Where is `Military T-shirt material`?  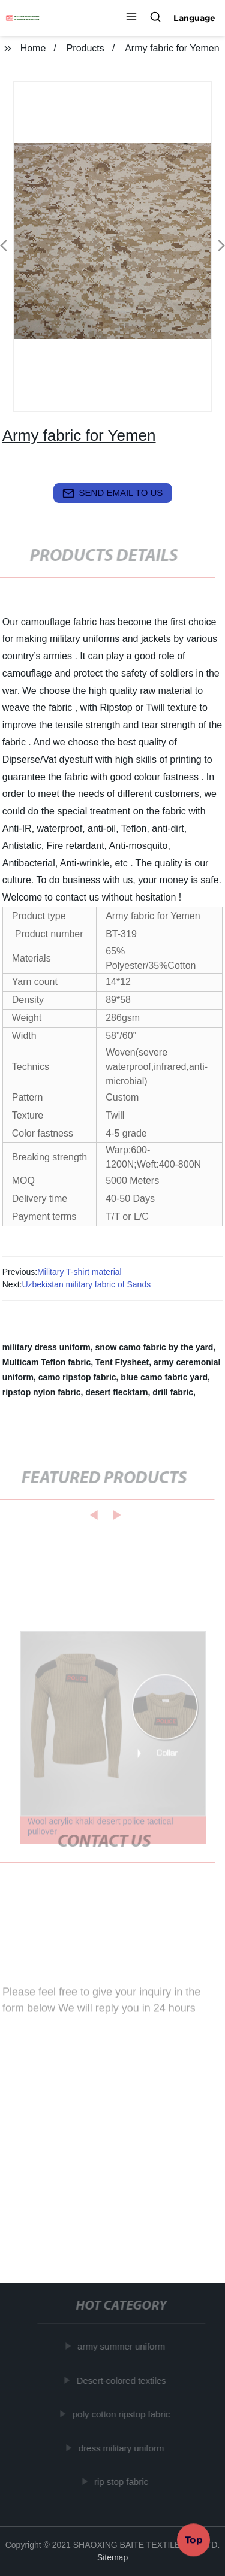 Military T-shirt material is located at coordinates (79, 1272).